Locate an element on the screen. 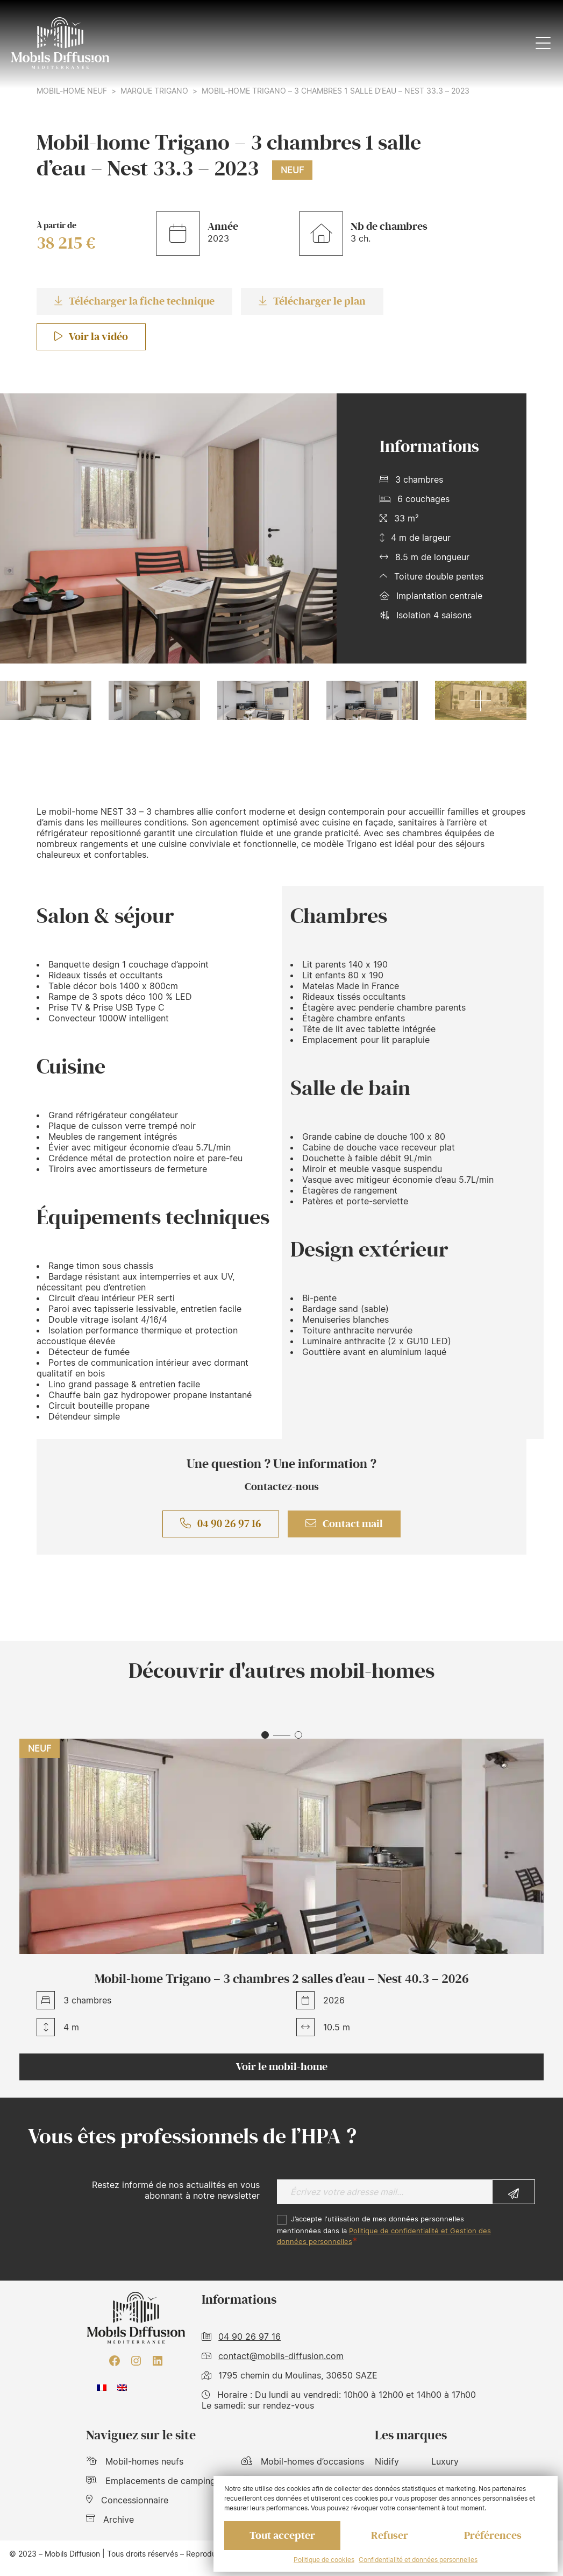 This screenshot has width=563, height=2576. J’accepte l'utilisation de mes données personnelles mentionnées dans la is located at coordinates (384, 2230).